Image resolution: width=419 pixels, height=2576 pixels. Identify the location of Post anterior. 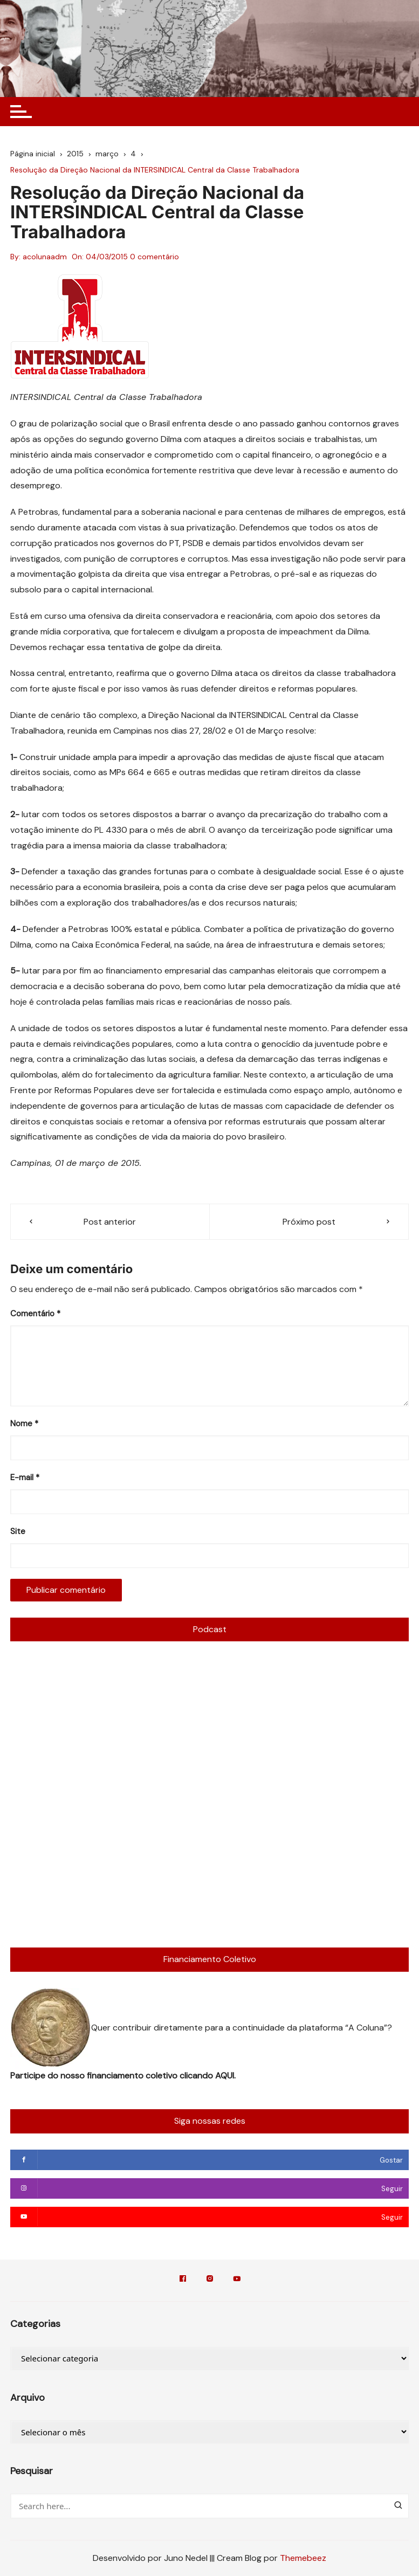
(110, 1221).